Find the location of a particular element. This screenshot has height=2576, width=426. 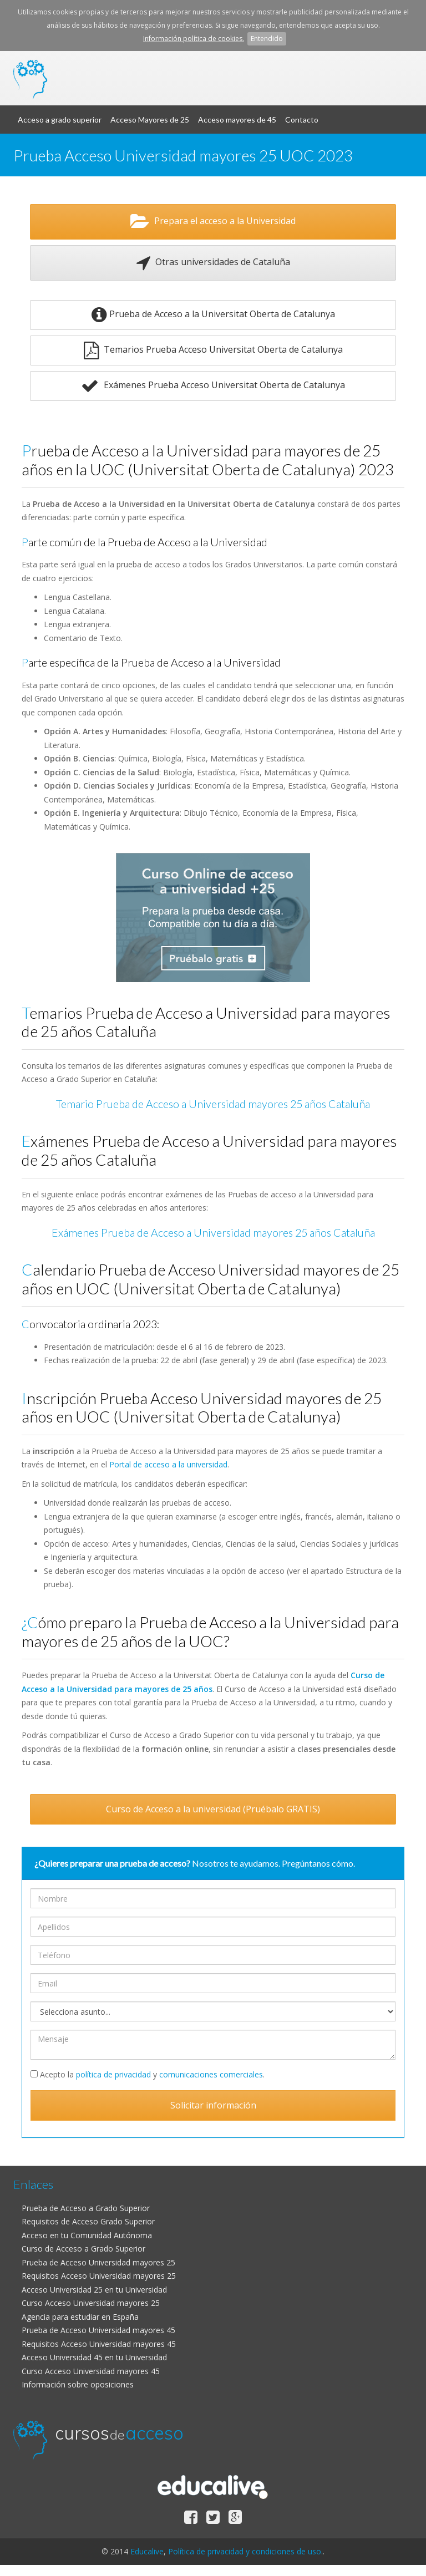

política de privacidad is located at coordinates (113, 2074).